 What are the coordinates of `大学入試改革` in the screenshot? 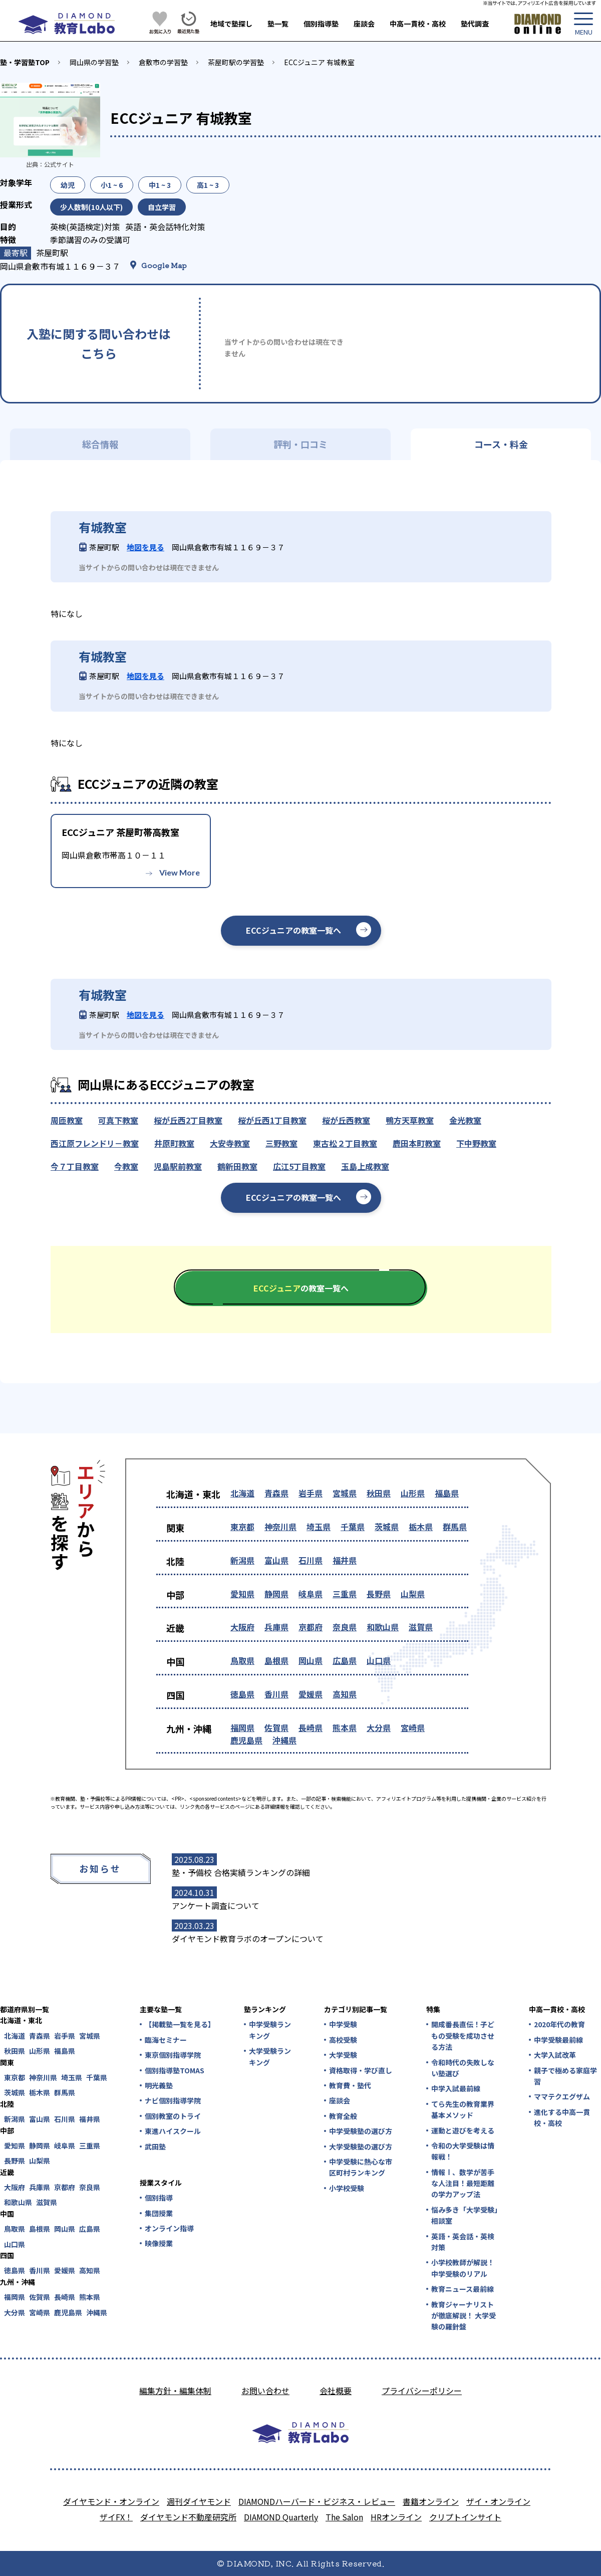 It's located at (555, 2055).